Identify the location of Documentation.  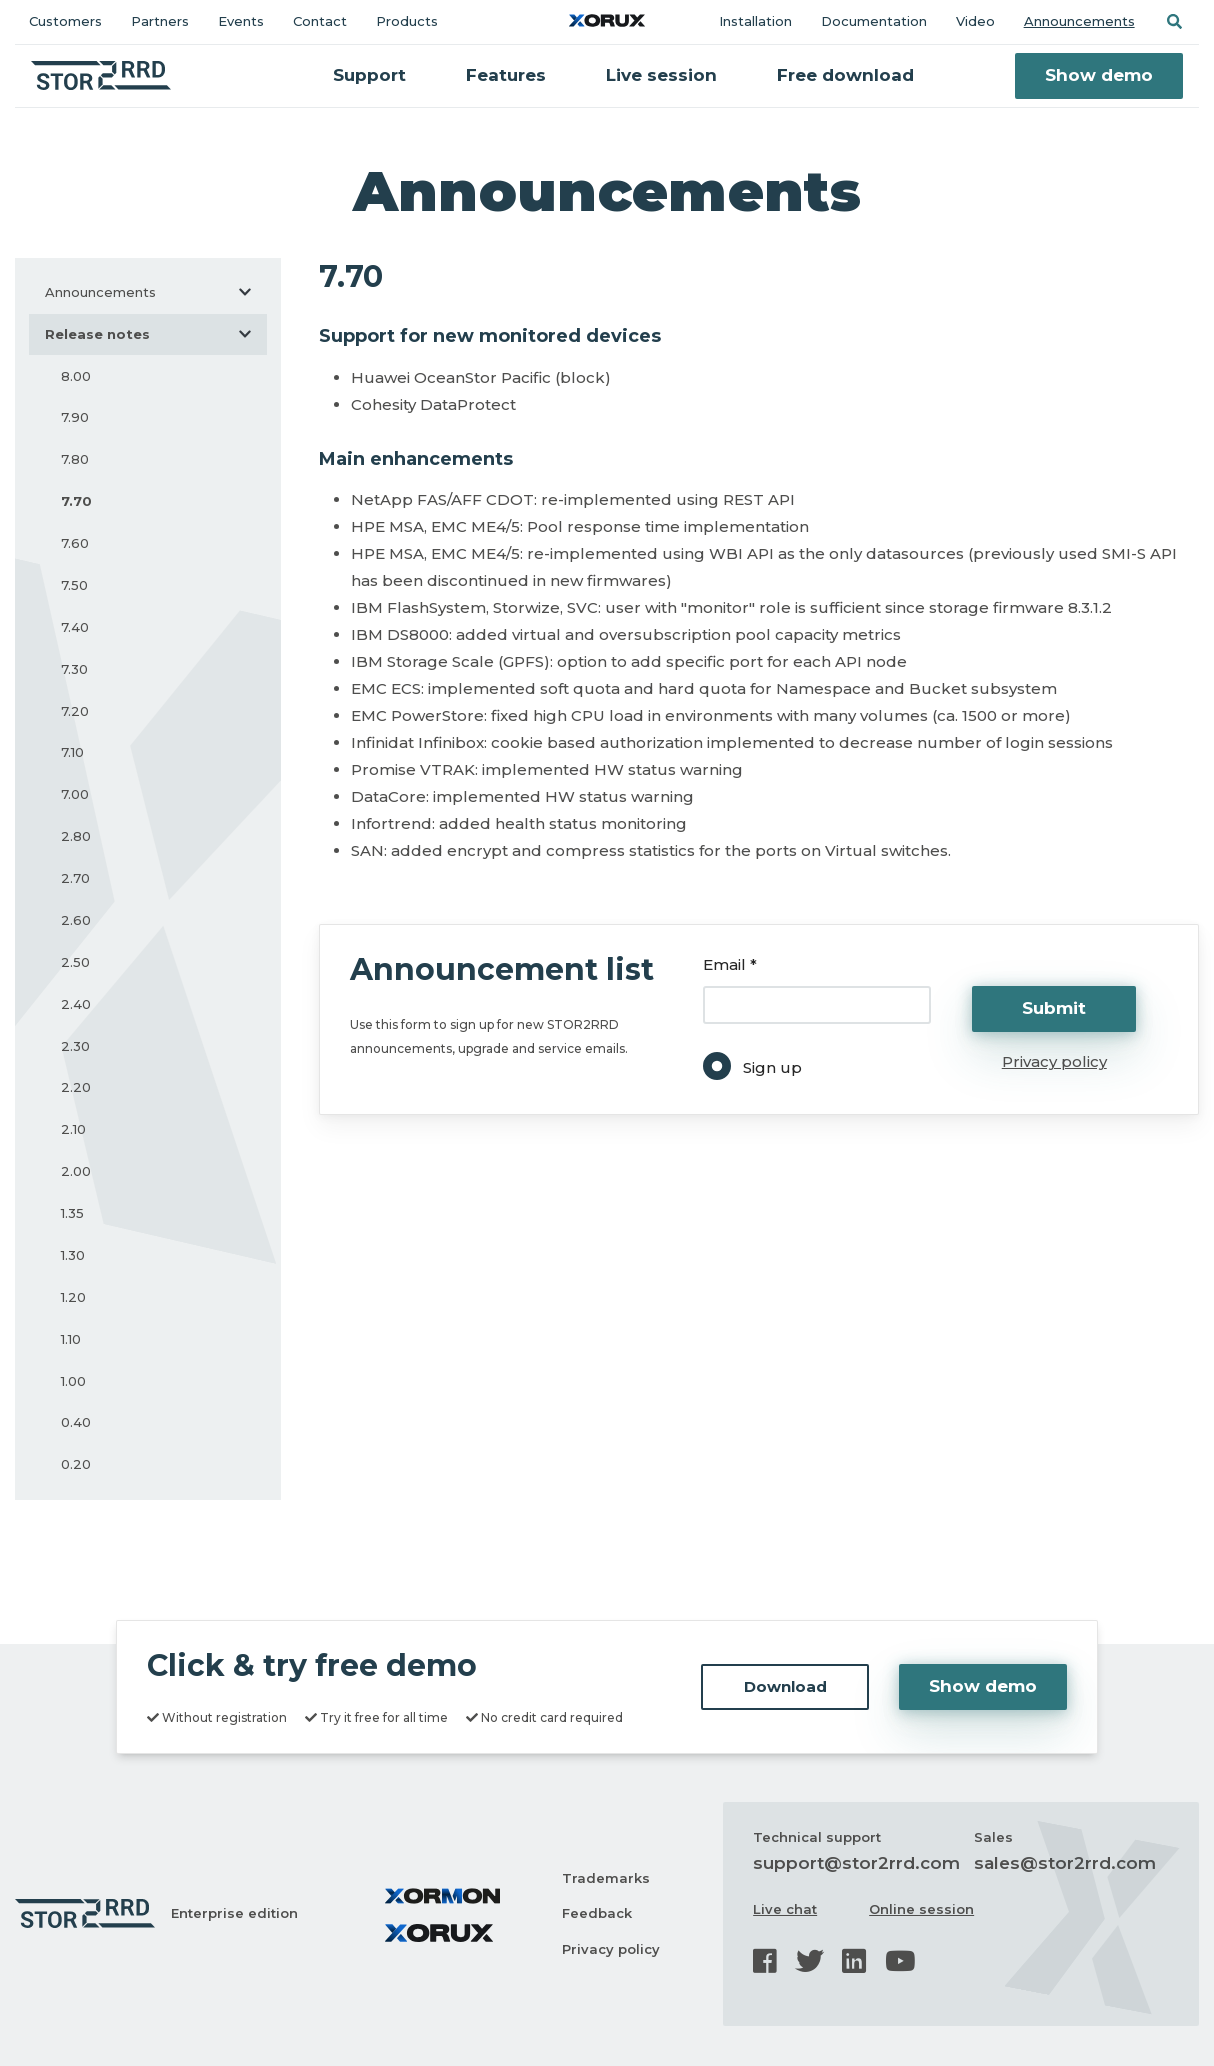
(874, 21).